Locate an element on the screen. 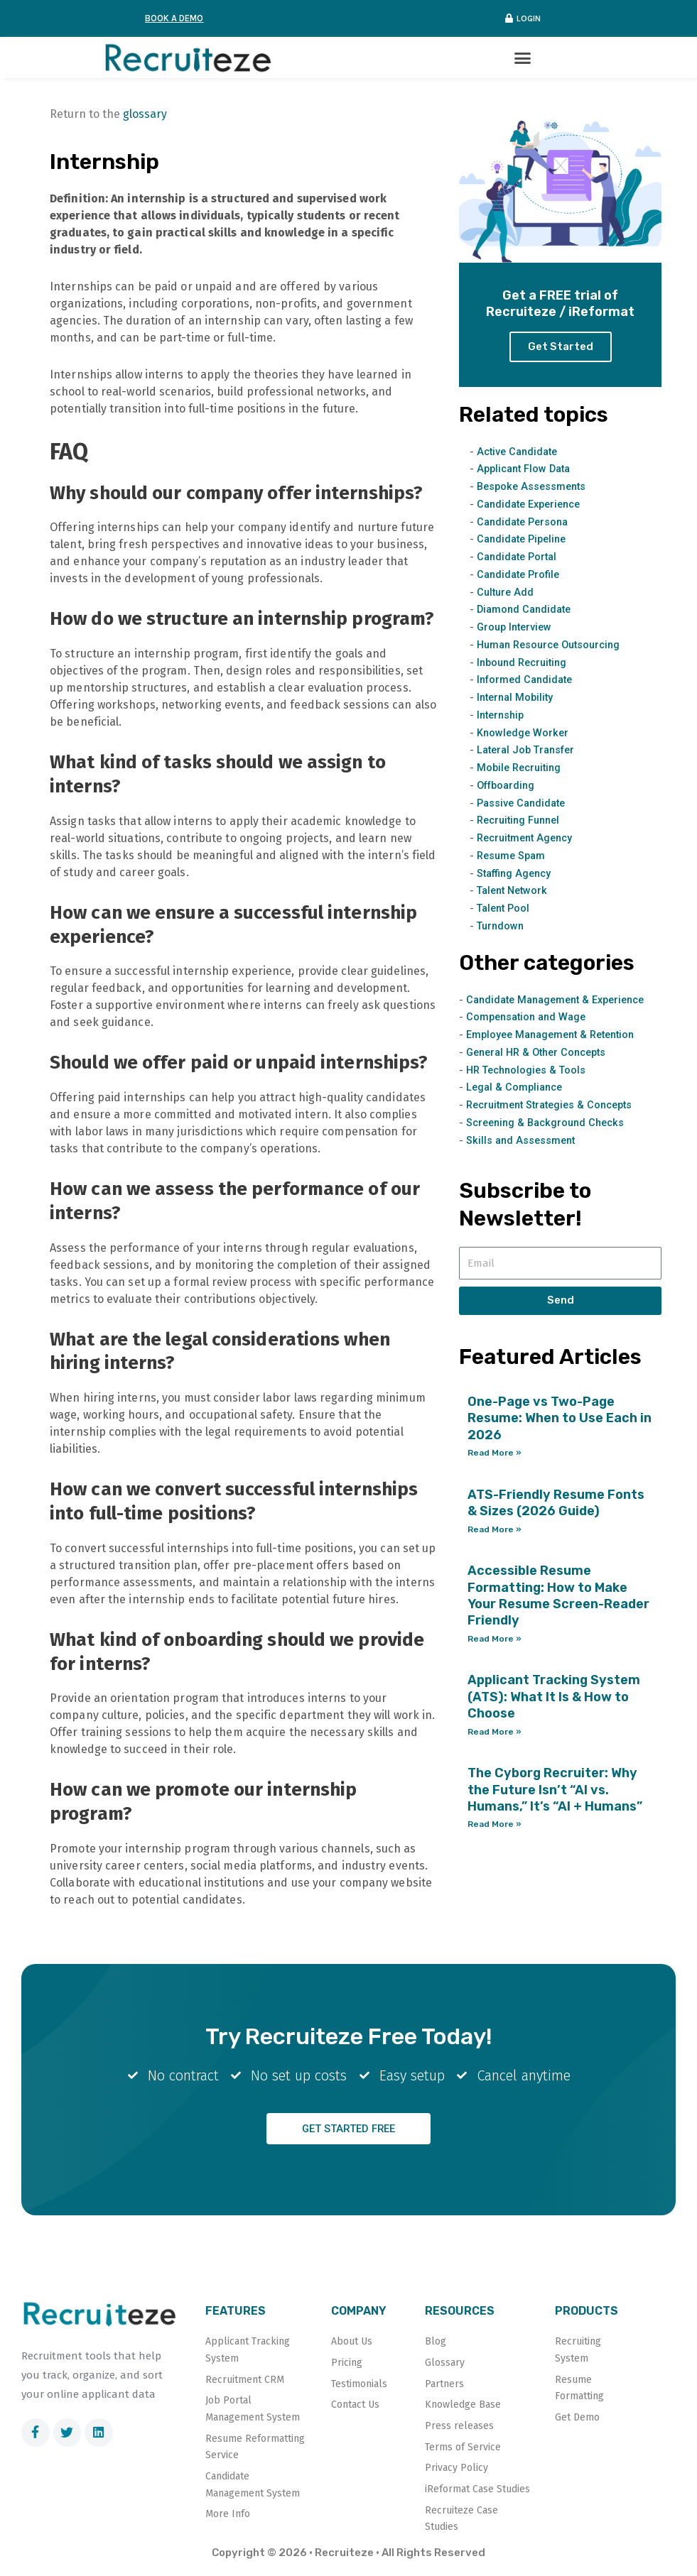 The width and height of the screenshot is (697, 2576). Recruiting Funnel is located at coordinates (521, 820).